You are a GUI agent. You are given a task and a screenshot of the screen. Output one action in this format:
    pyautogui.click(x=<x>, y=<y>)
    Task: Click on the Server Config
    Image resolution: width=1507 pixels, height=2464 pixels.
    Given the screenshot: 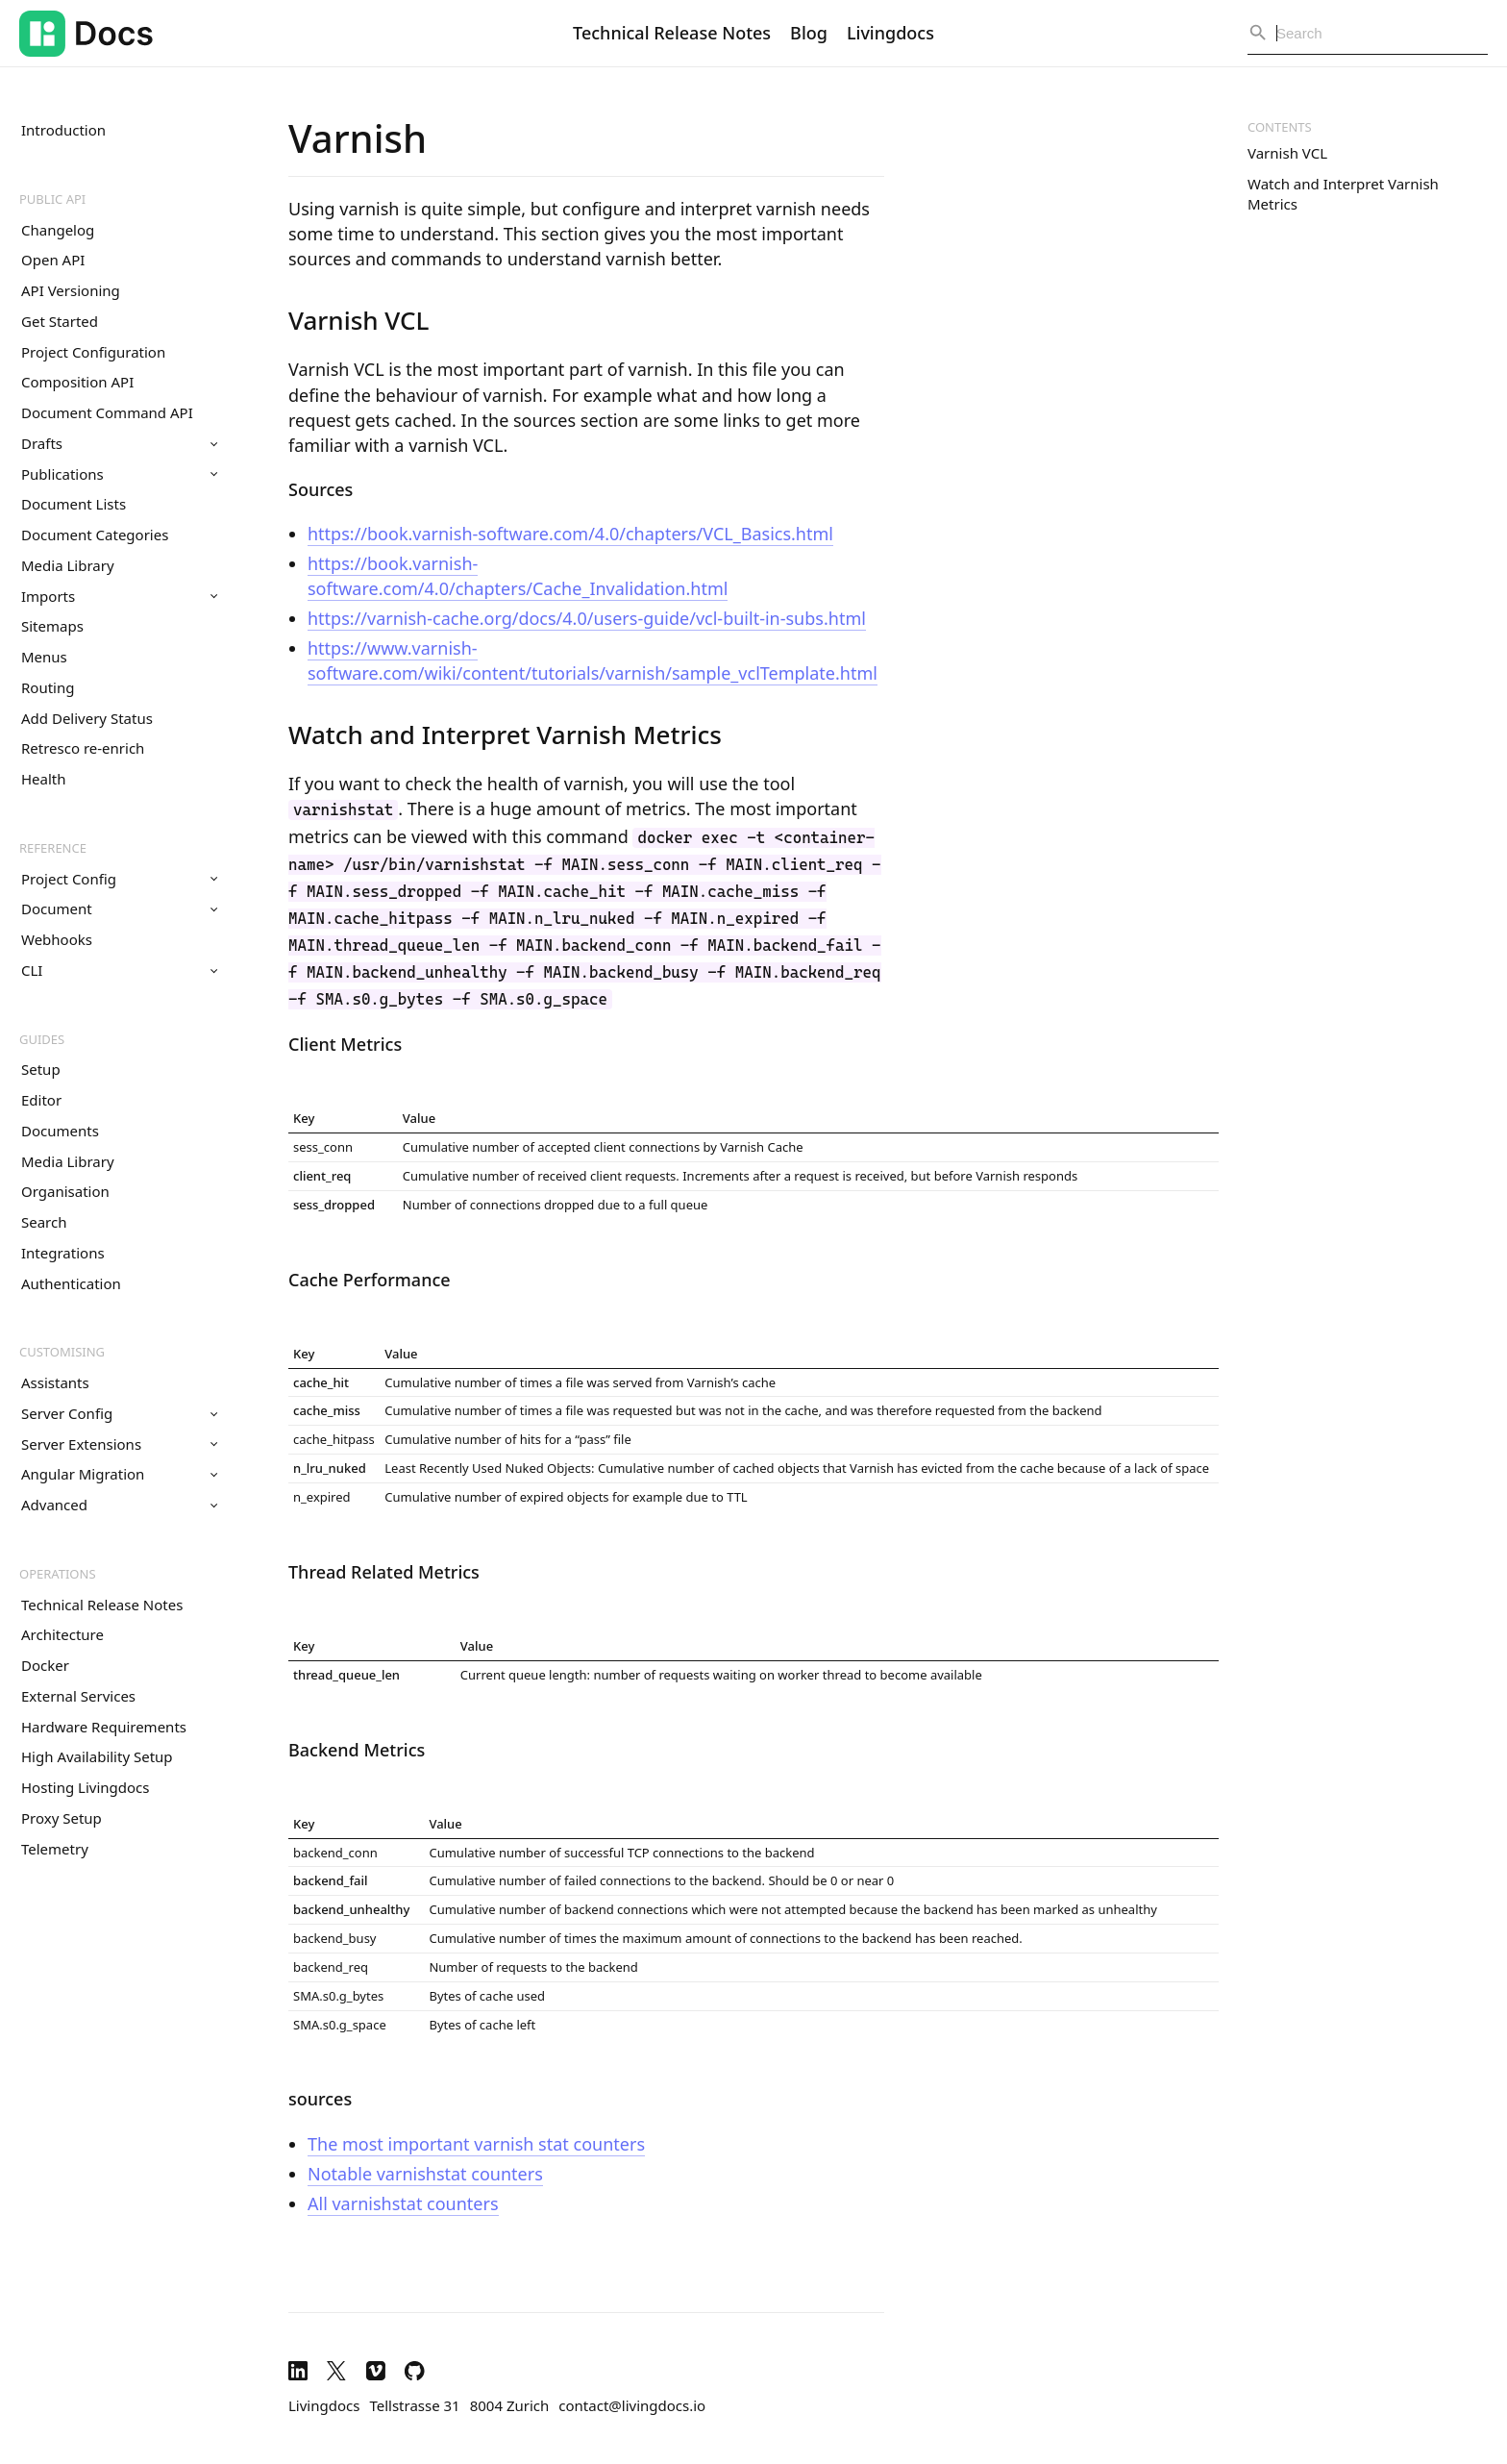 What is the action you would take?
    pyautogui.click(x=119, y=1413)
    